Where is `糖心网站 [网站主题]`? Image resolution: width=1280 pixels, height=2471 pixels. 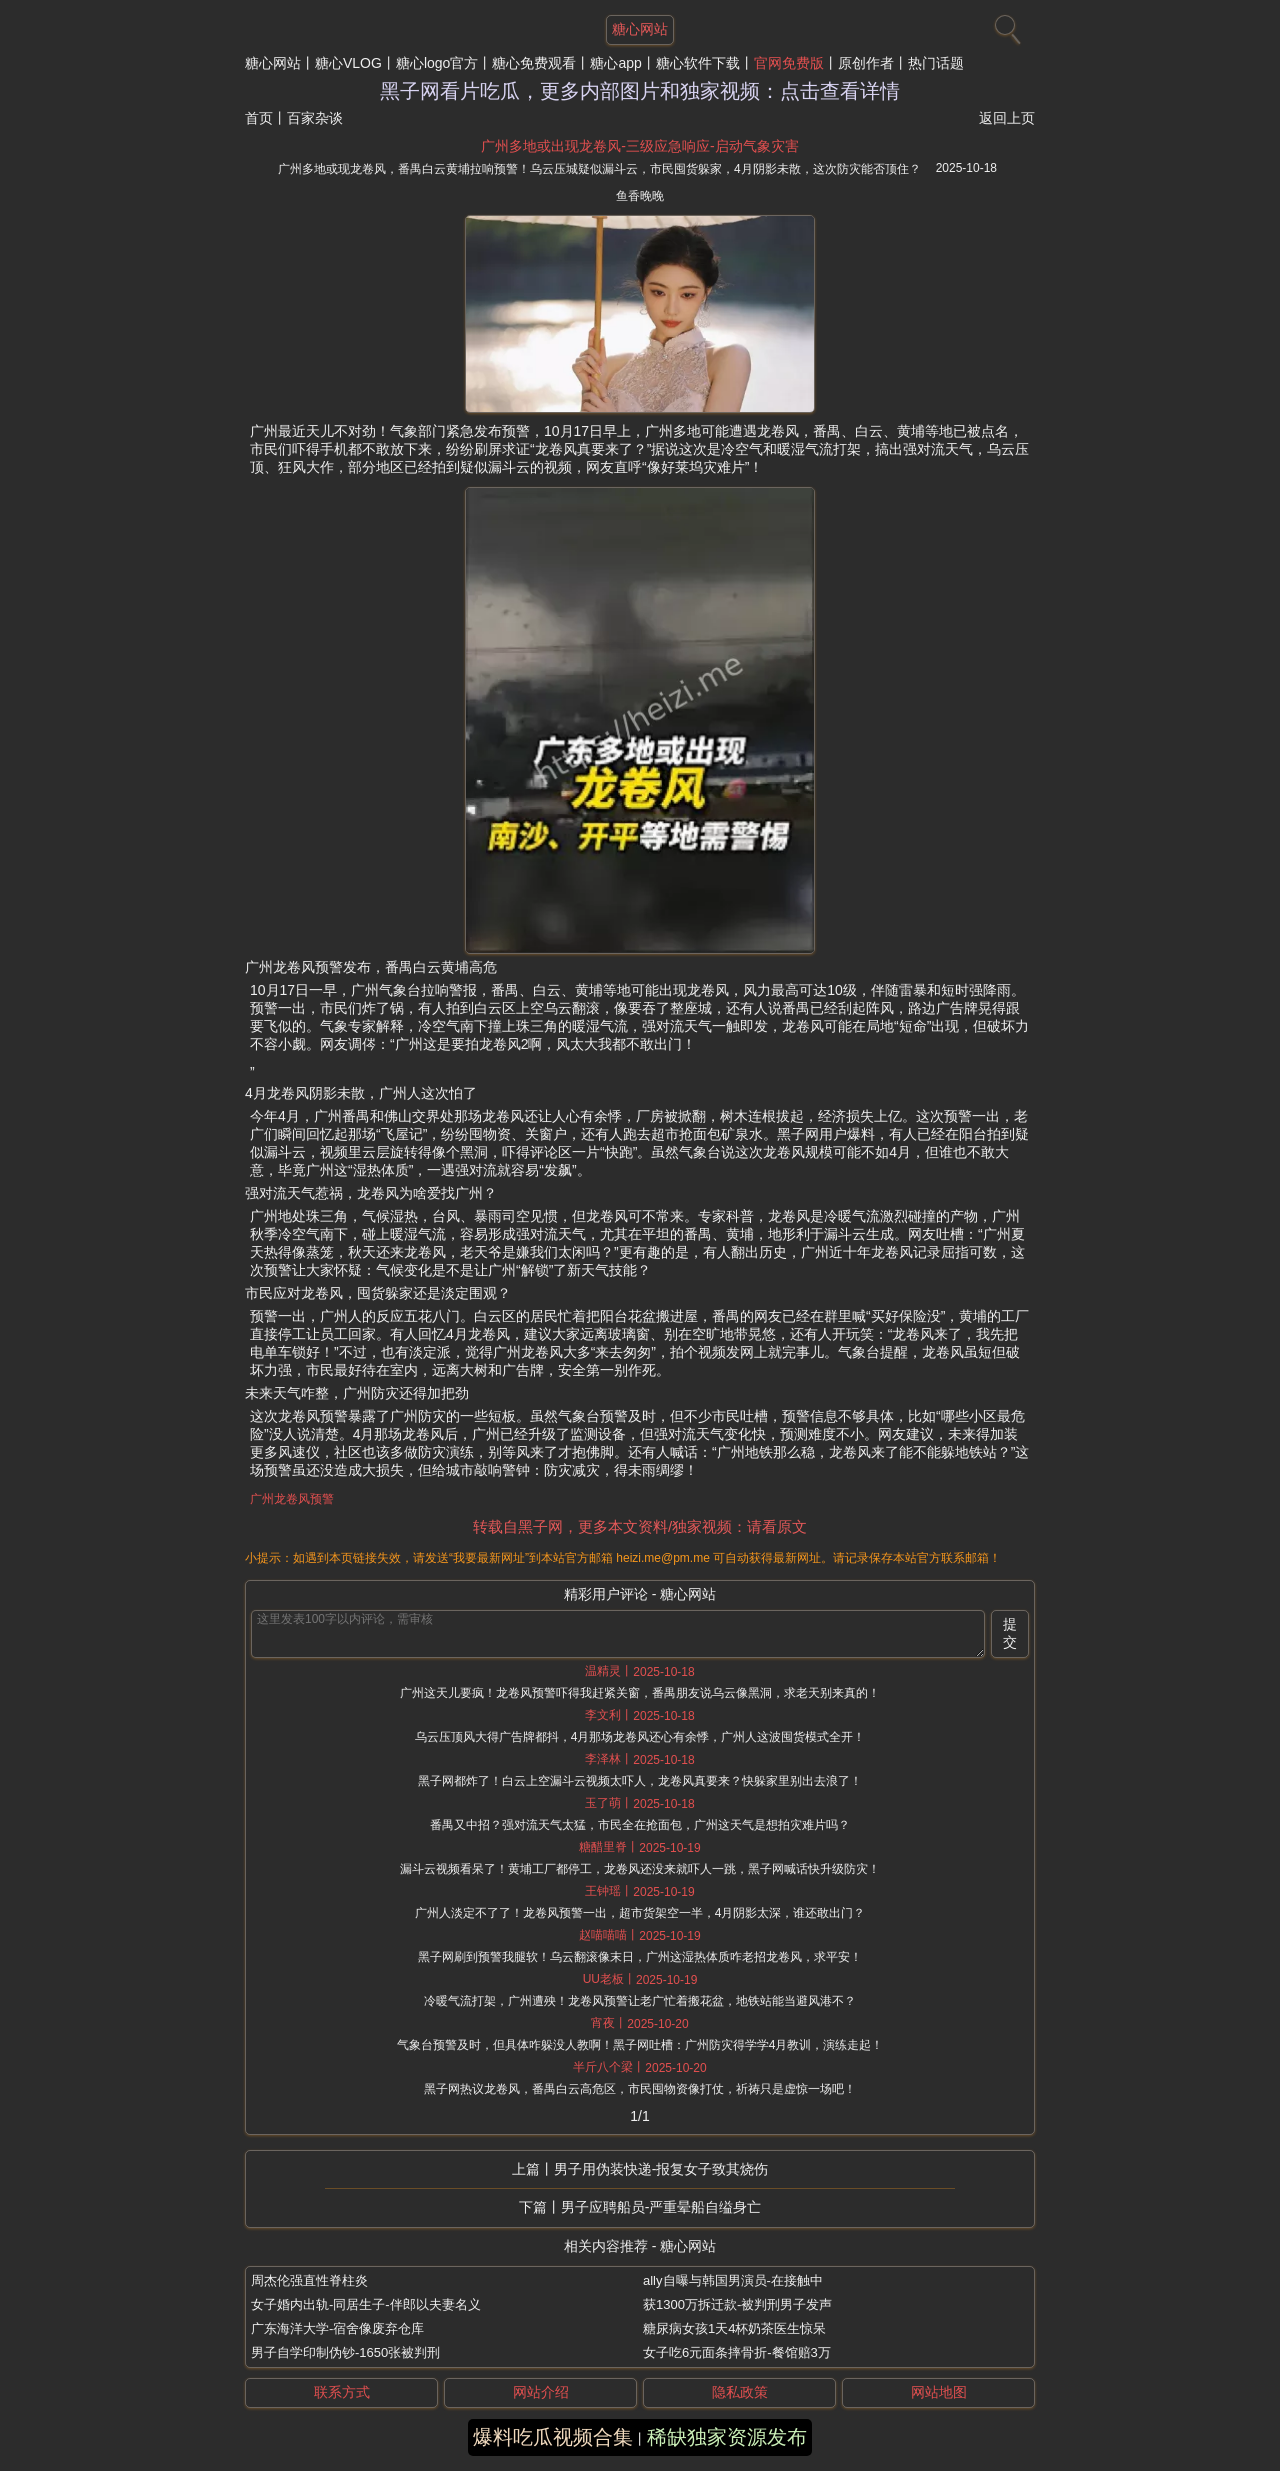 糖心网站 [网站主题] is located at coordinates (640, 29).